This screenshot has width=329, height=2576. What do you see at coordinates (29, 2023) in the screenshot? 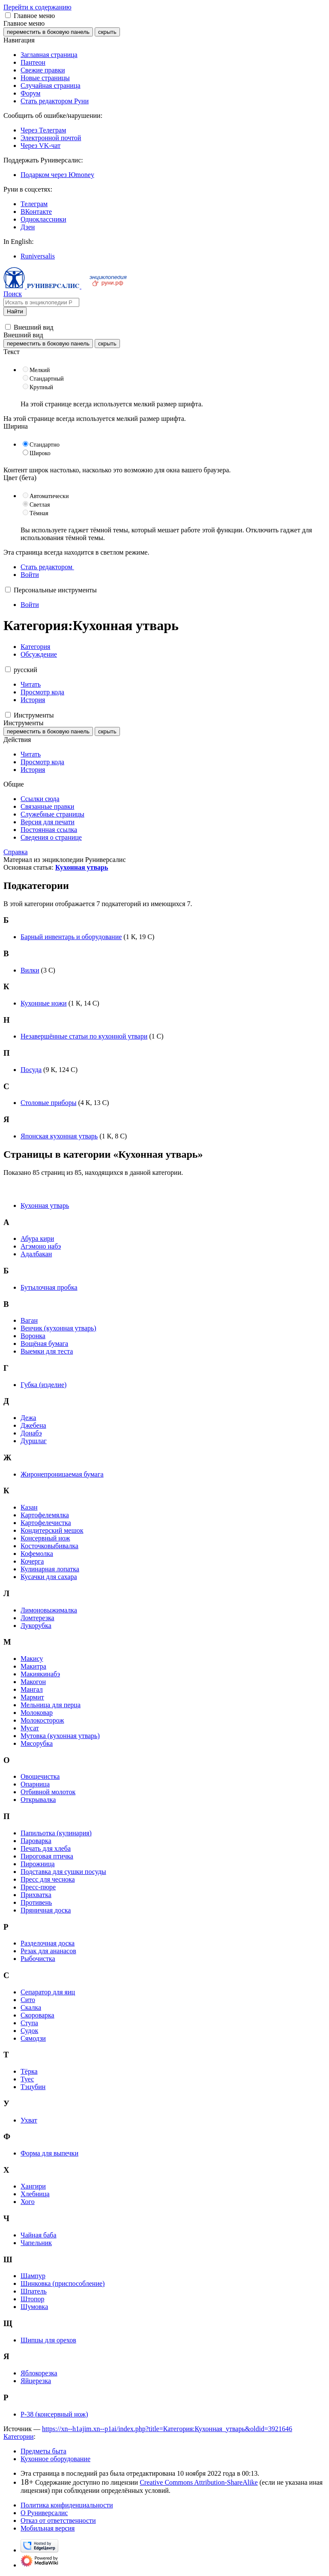
I see `Ступа` at bounding box center [29, 2023].